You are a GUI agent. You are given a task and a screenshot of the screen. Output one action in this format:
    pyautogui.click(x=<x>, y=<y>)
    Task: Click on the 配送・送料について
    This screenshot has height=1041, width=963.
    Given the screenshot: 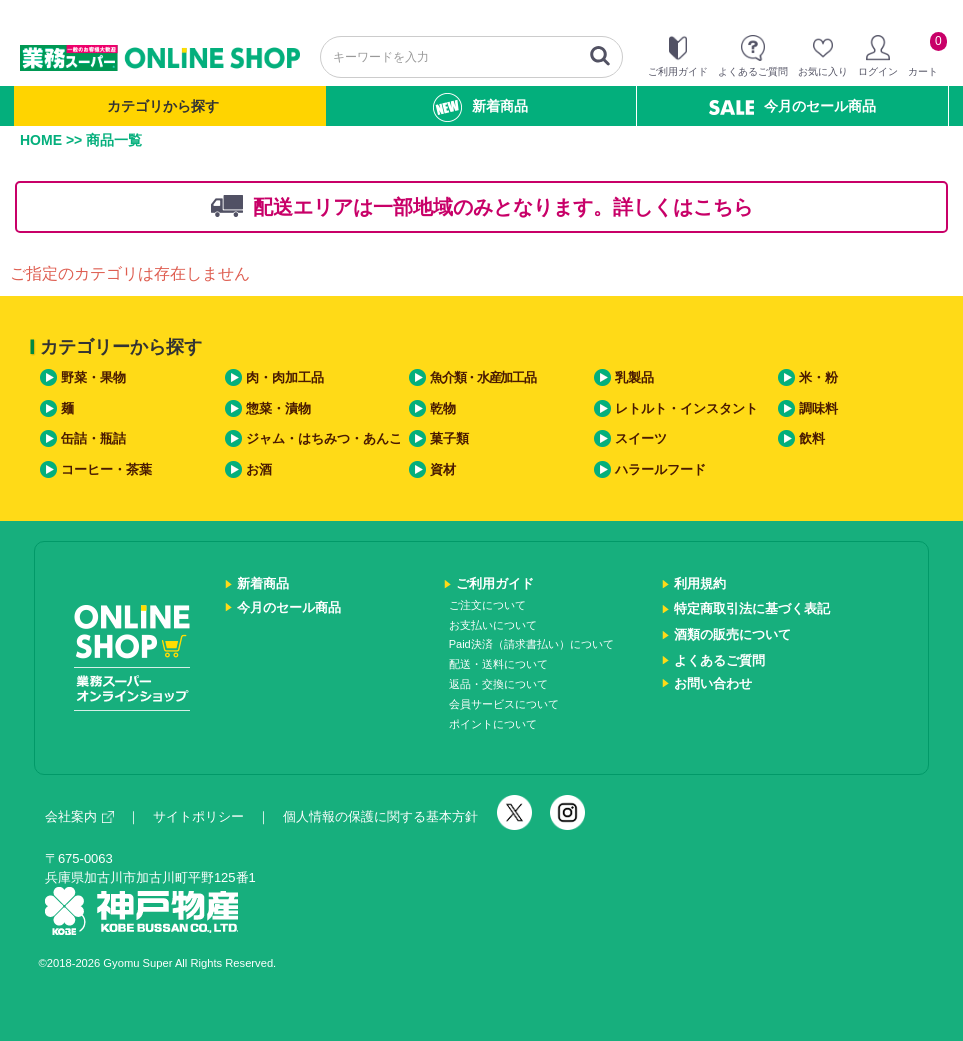 What is the action you would take?
    pyautogui.click(x=498, y=664)
    